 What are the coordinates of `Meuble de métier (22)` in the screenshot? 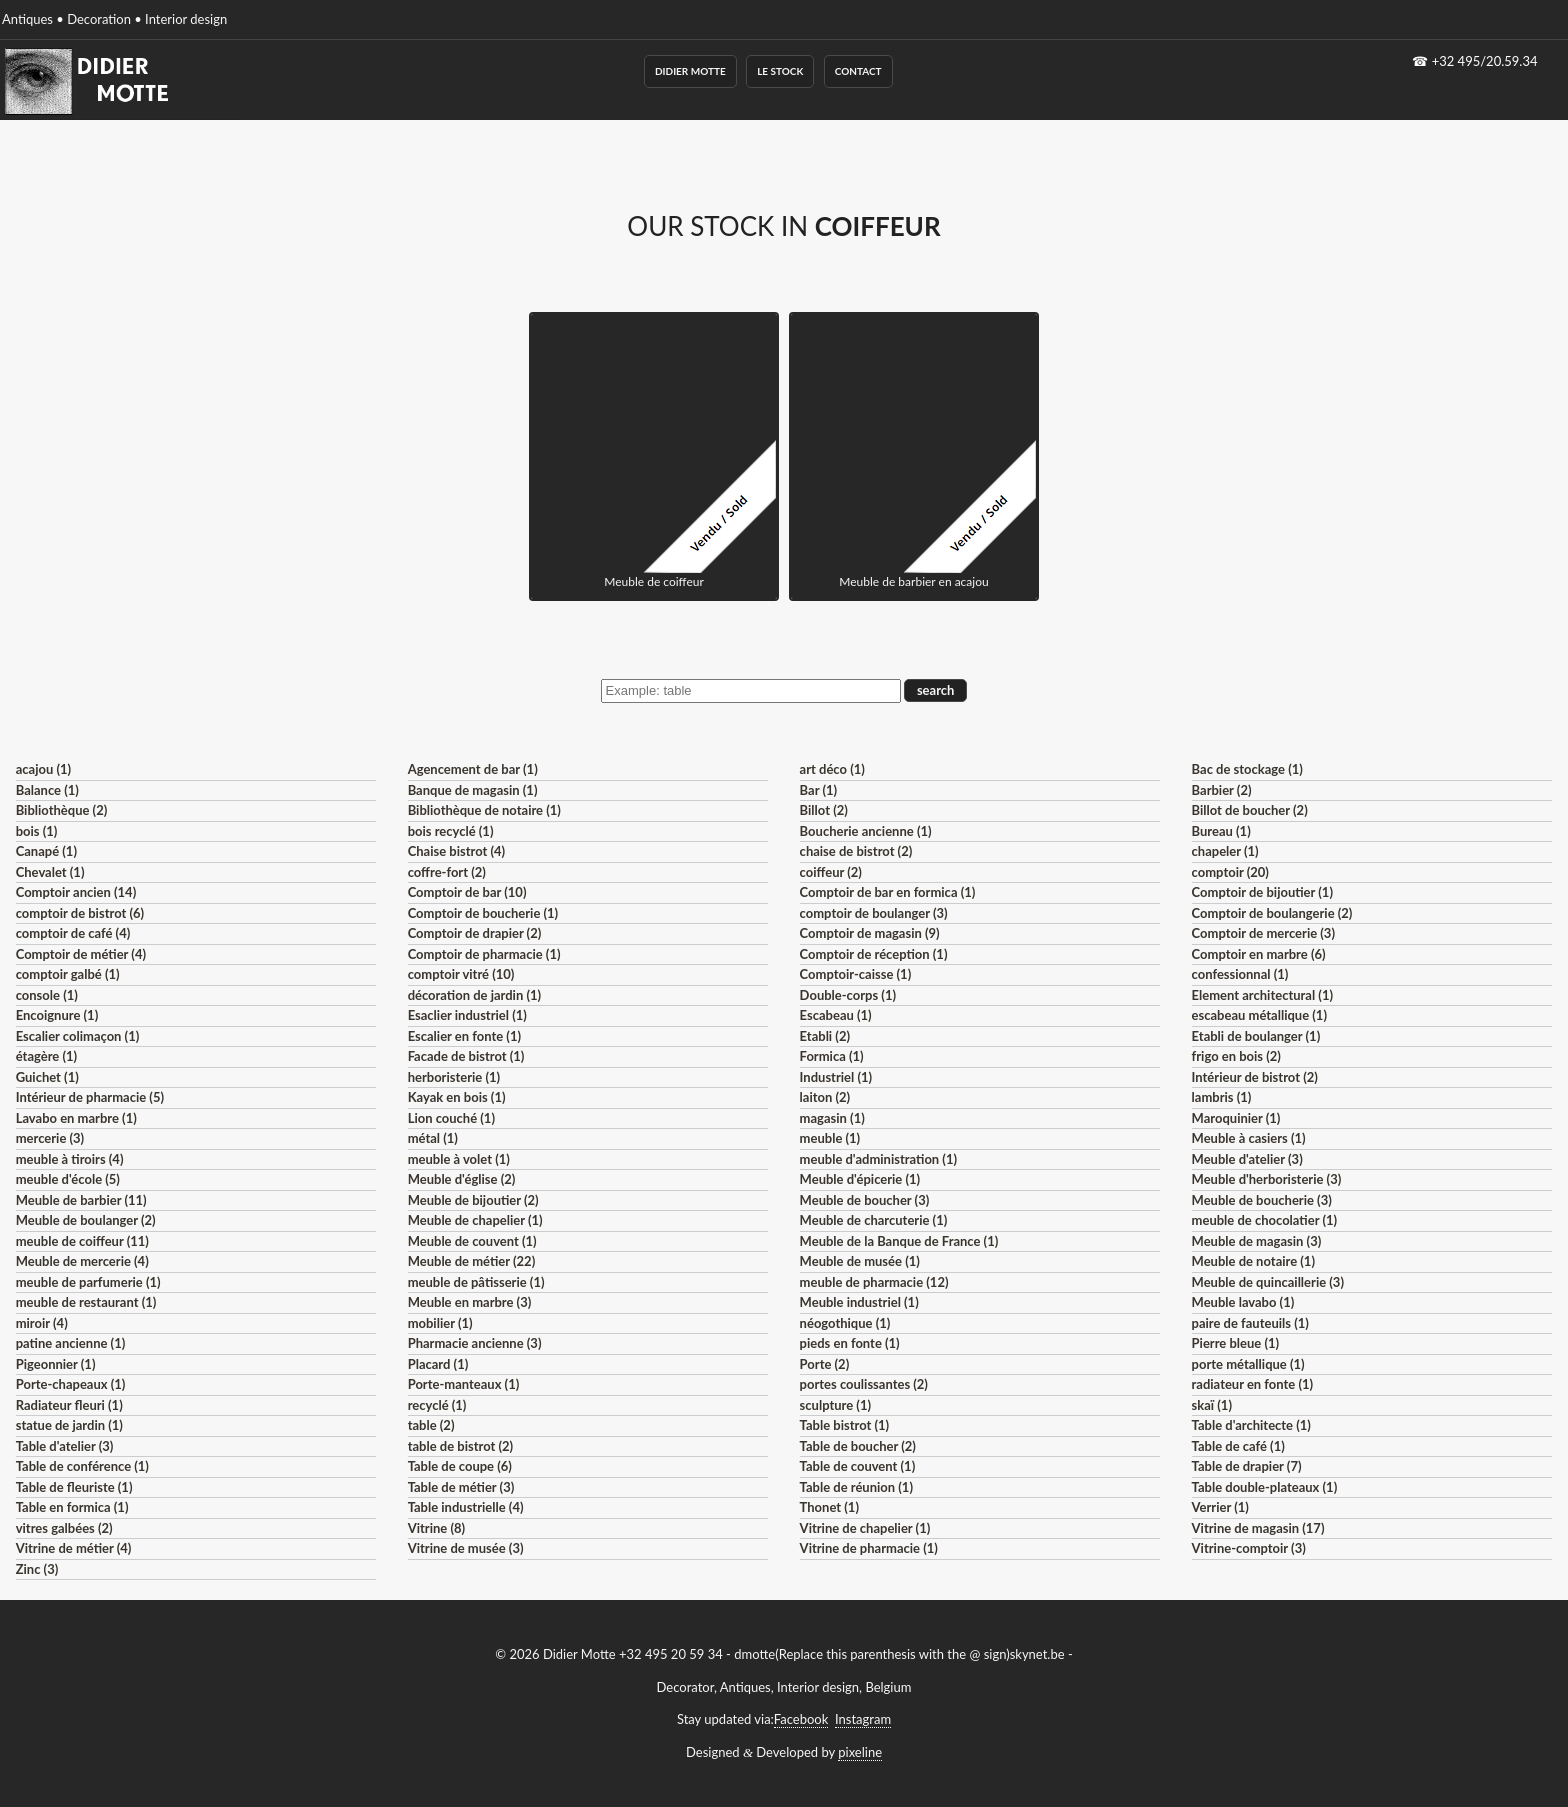 It's located at (472, 1261).